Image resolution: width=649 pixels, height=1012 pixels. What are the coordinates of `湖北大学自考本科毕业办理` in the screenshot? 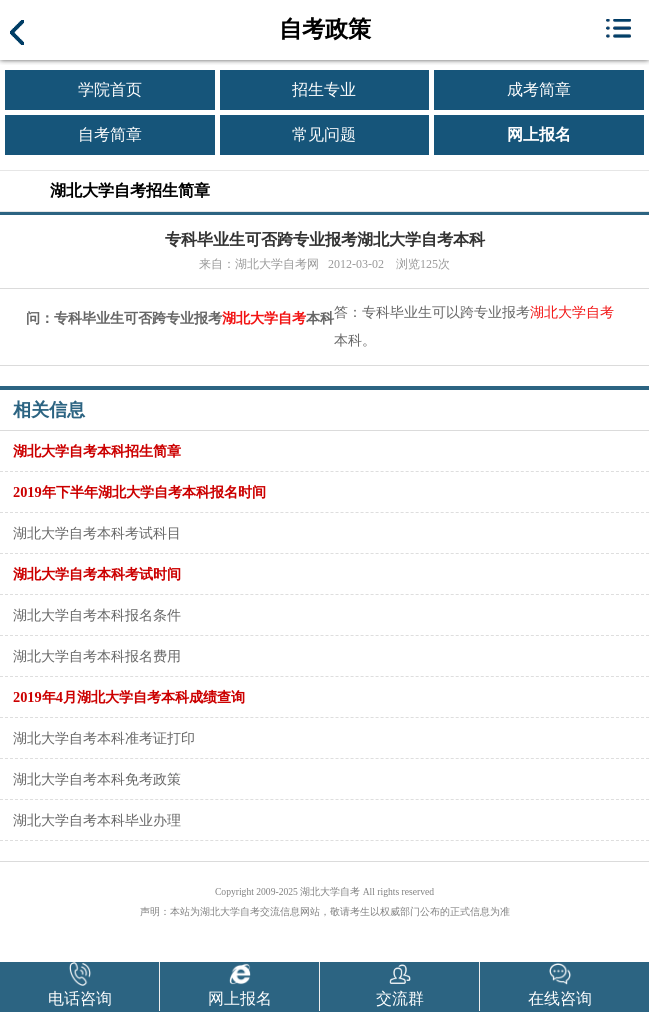 It's located at (97, 820).